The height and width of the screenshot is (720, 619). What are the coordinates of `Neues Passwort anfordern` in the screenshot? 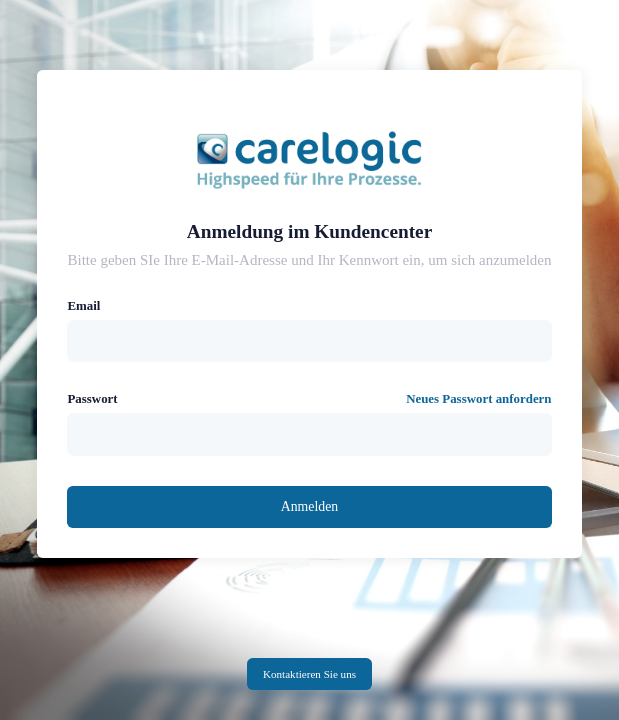 It's located at (478, 399).